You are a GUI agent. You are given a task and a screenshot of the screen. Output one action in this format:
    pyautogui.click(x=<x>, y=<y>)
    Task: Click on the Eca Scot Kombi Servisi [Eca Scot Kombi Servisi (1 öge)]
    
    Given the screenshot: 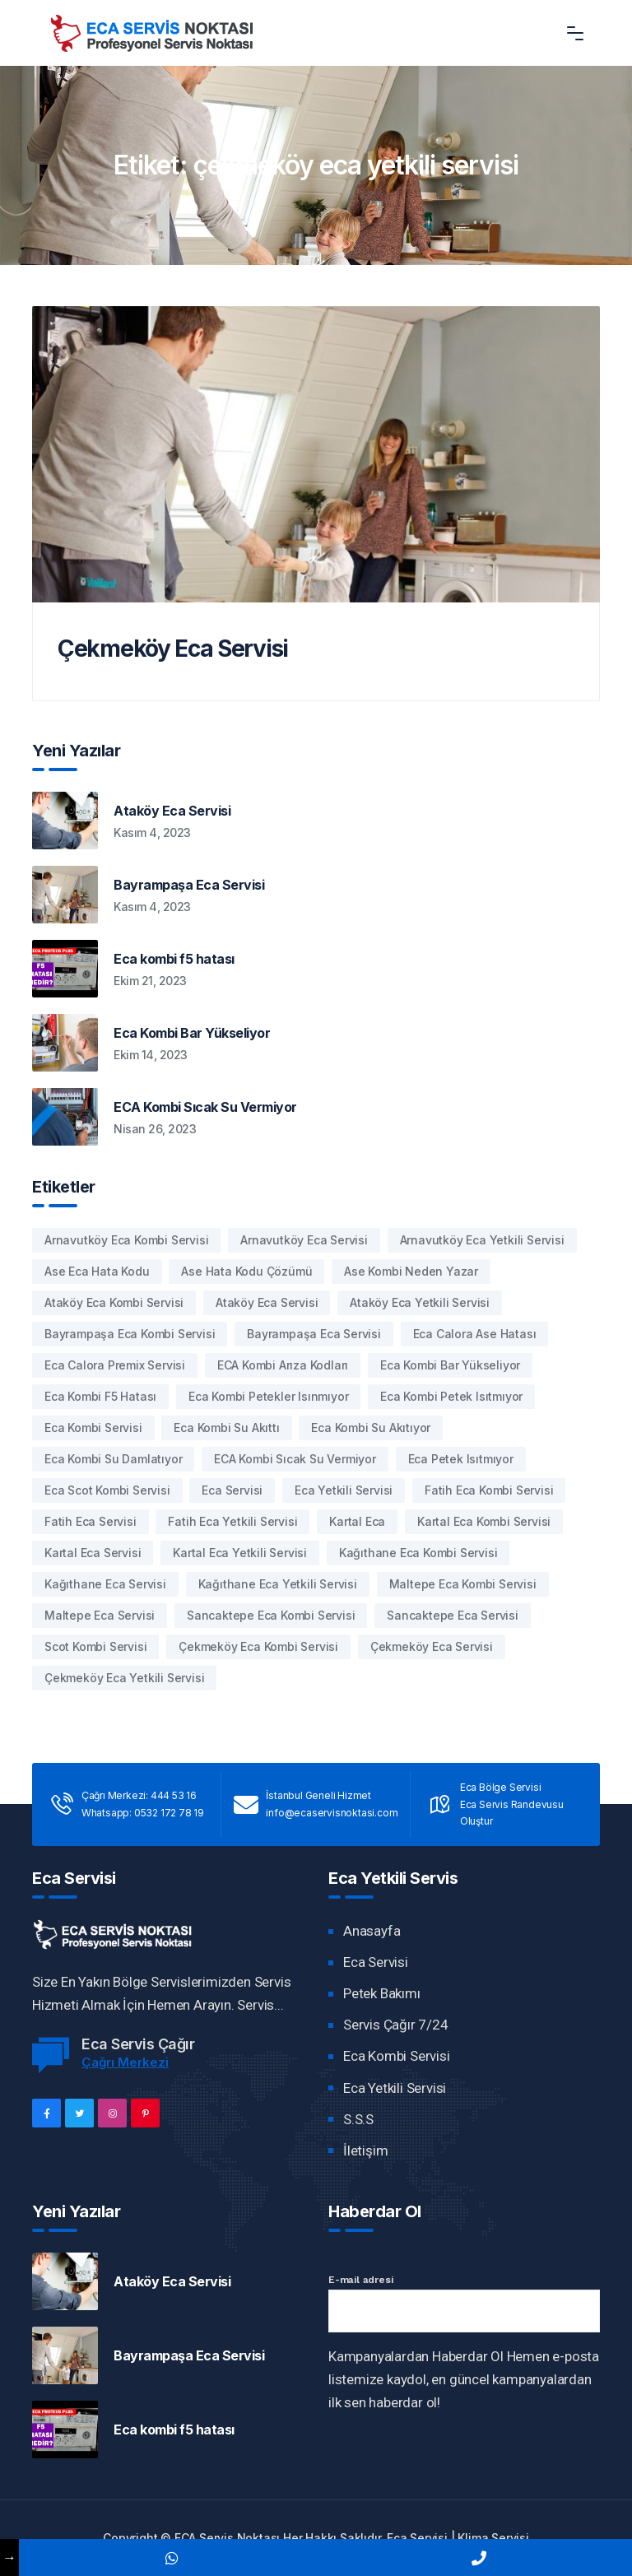 What is the action you would take?
    pyautogui.click(x=107, y=1490)
    